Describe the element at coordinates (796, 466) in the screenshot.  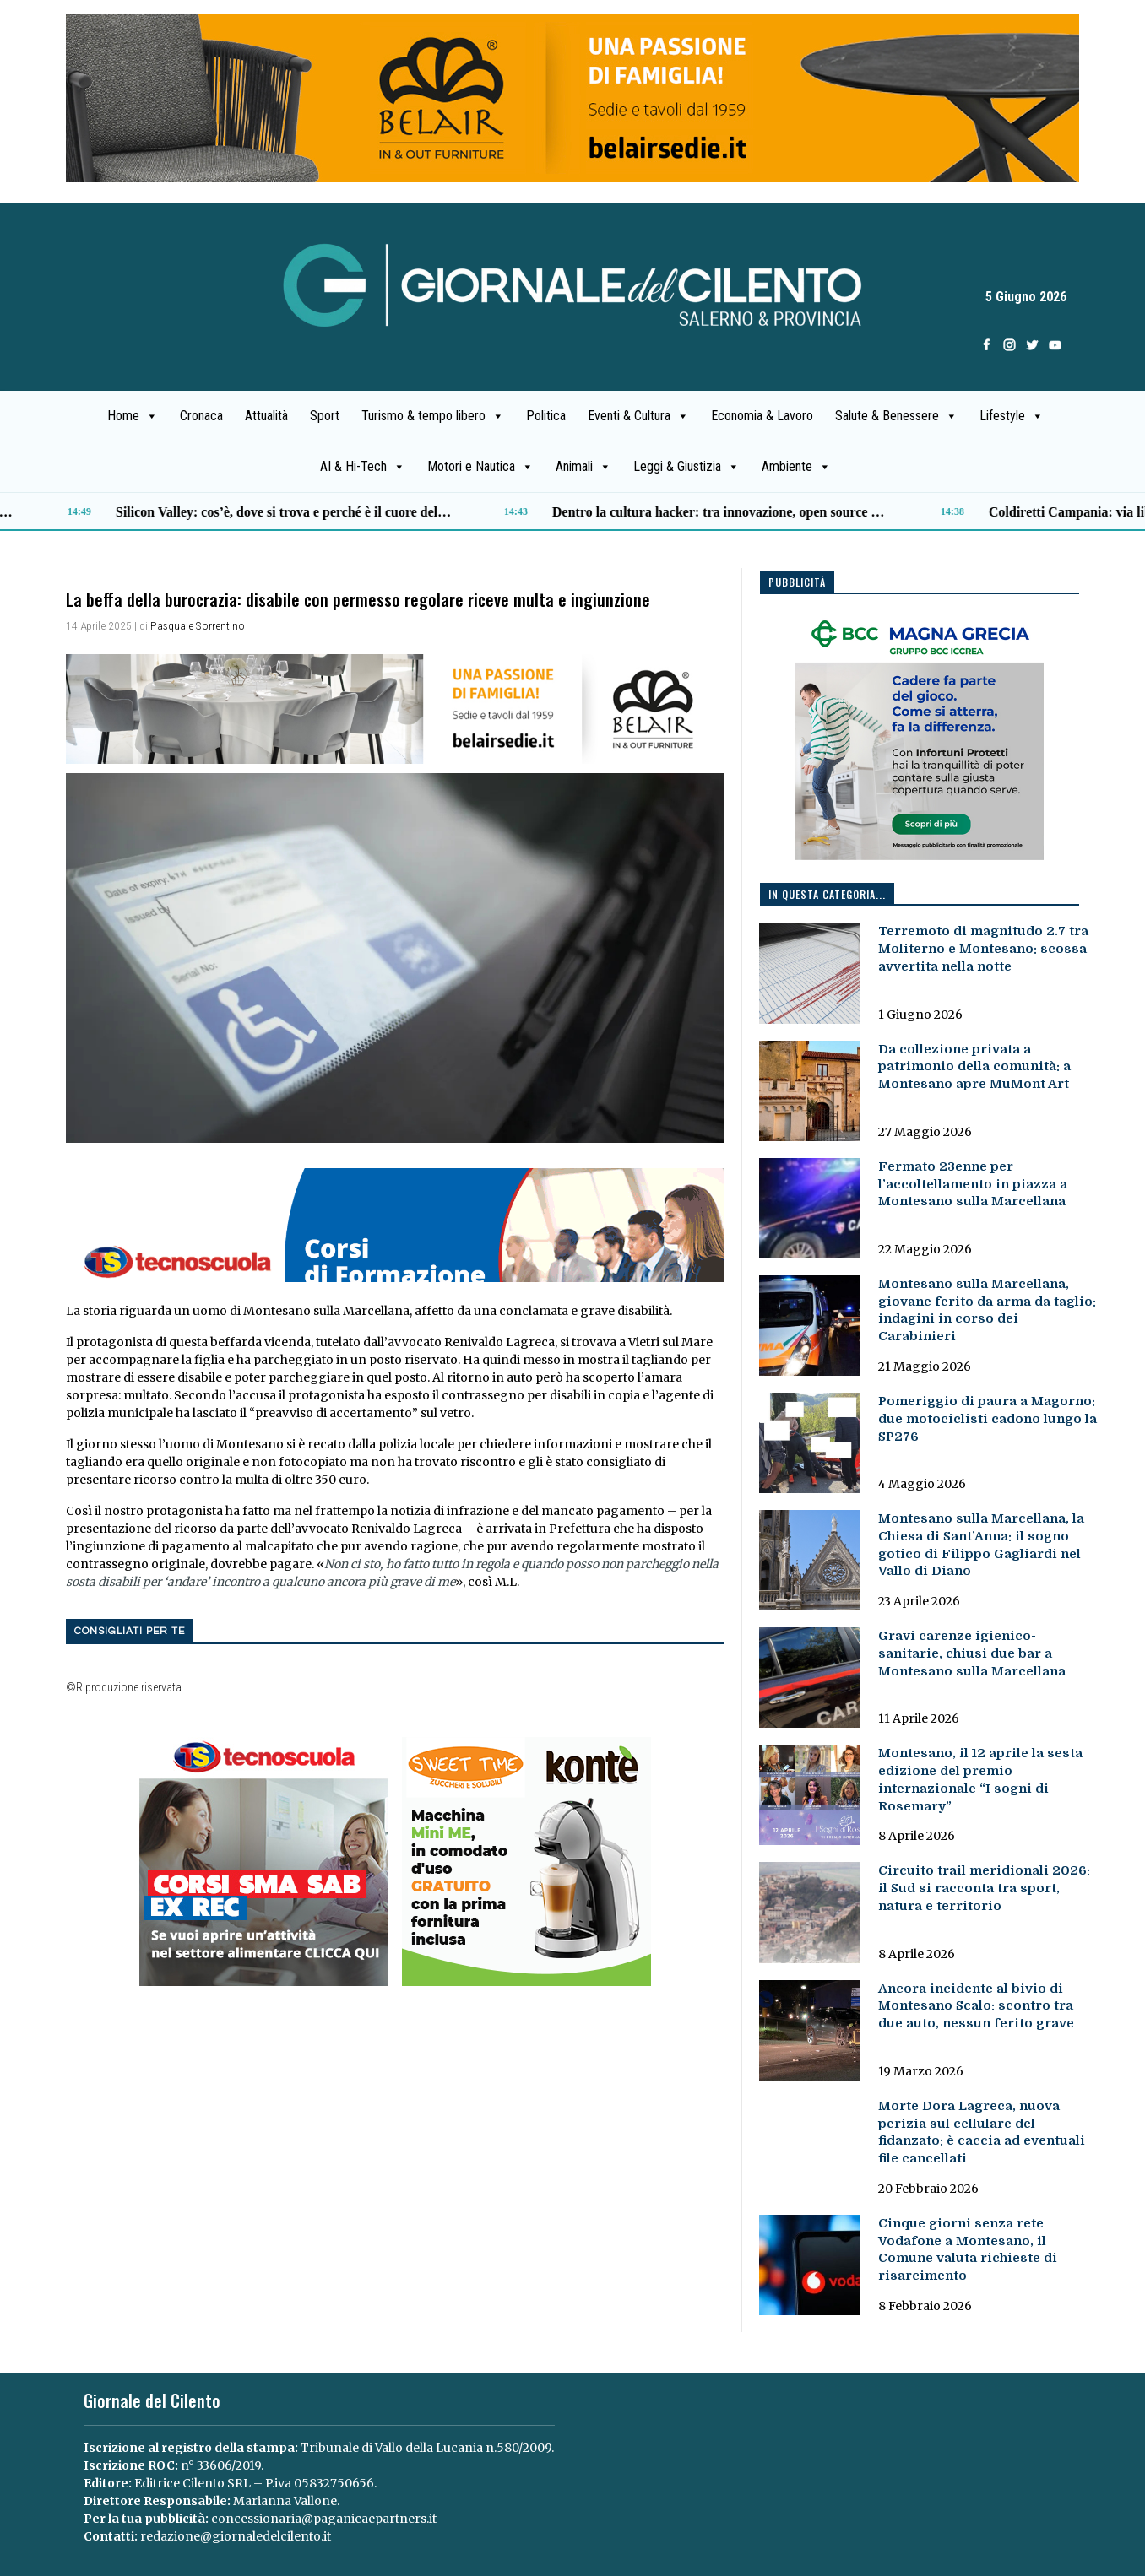
I see `Ambiente` at that location.